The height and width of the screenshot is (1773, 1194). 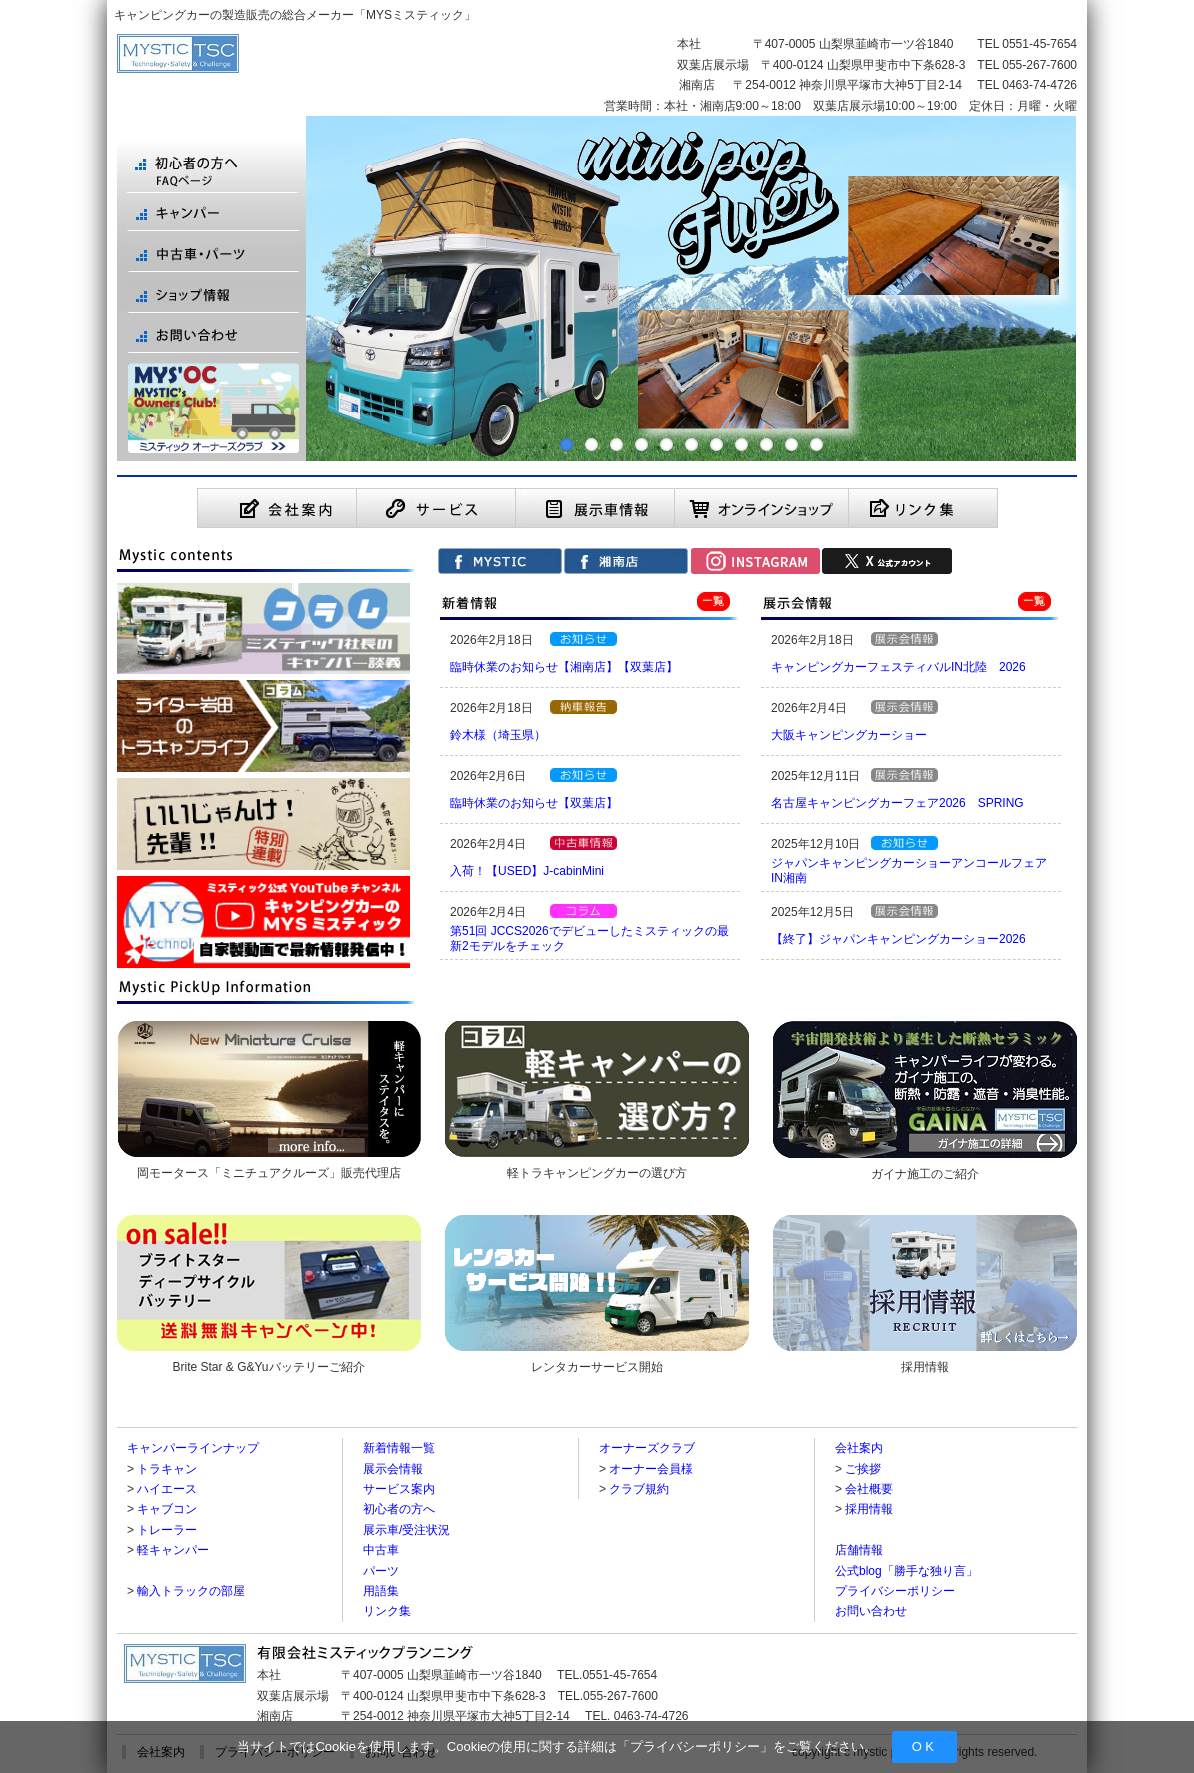 I want to click on 【終了】ジャパンキャンピングカーショー2026, so click(x=898, y=939).